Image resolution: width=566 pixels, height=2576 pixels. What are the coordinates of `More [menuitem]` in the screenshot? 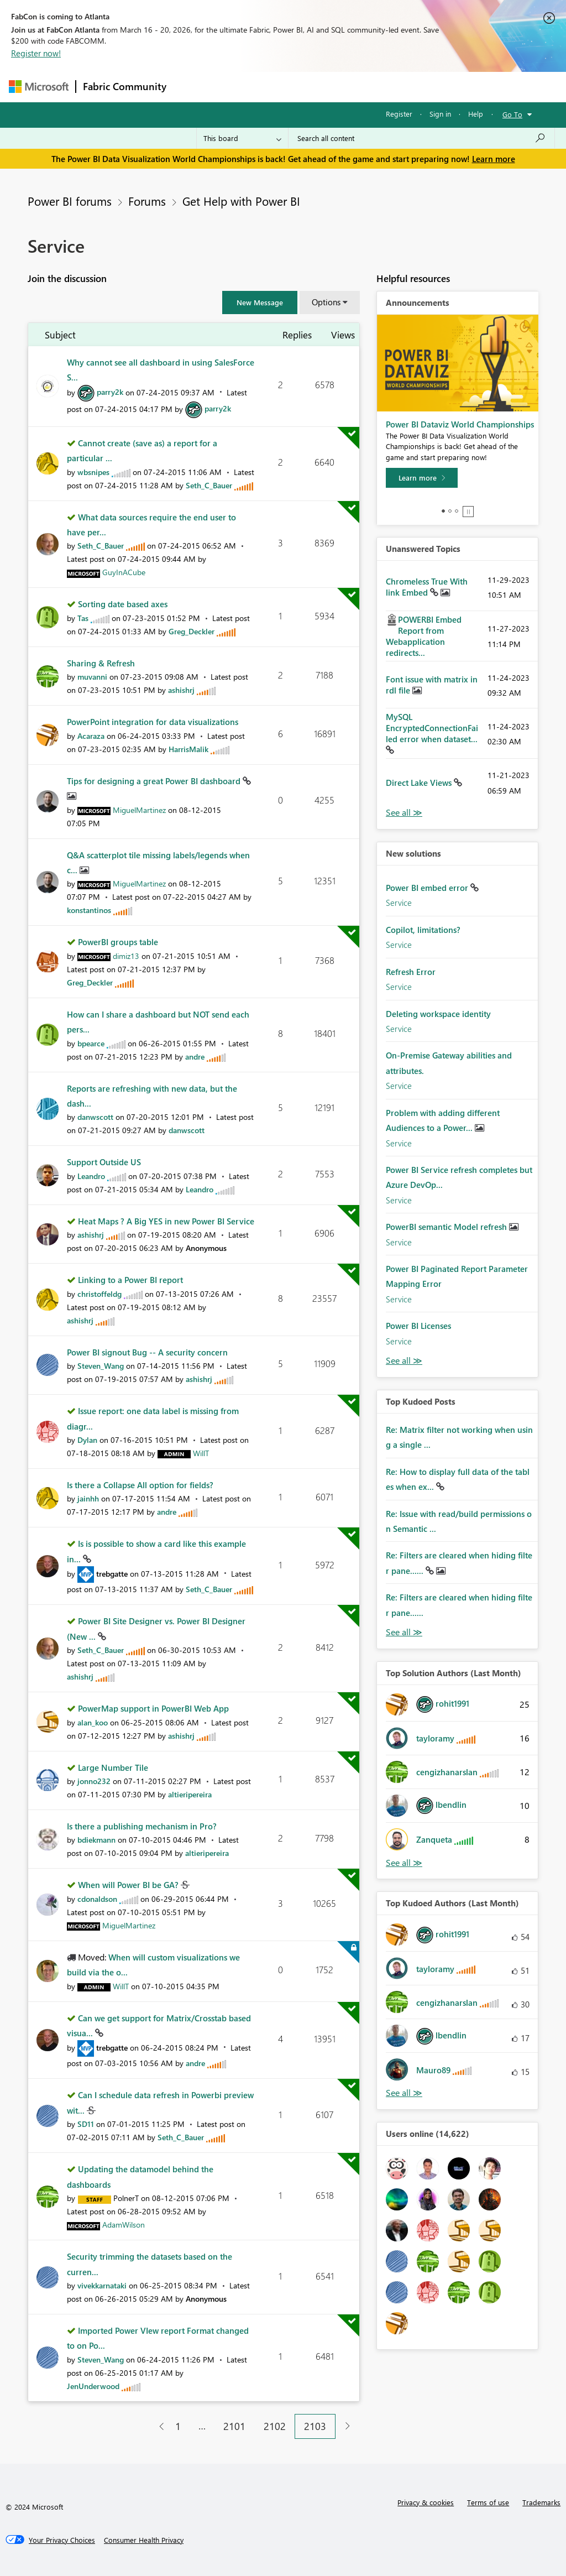 It's located at (422, 86).